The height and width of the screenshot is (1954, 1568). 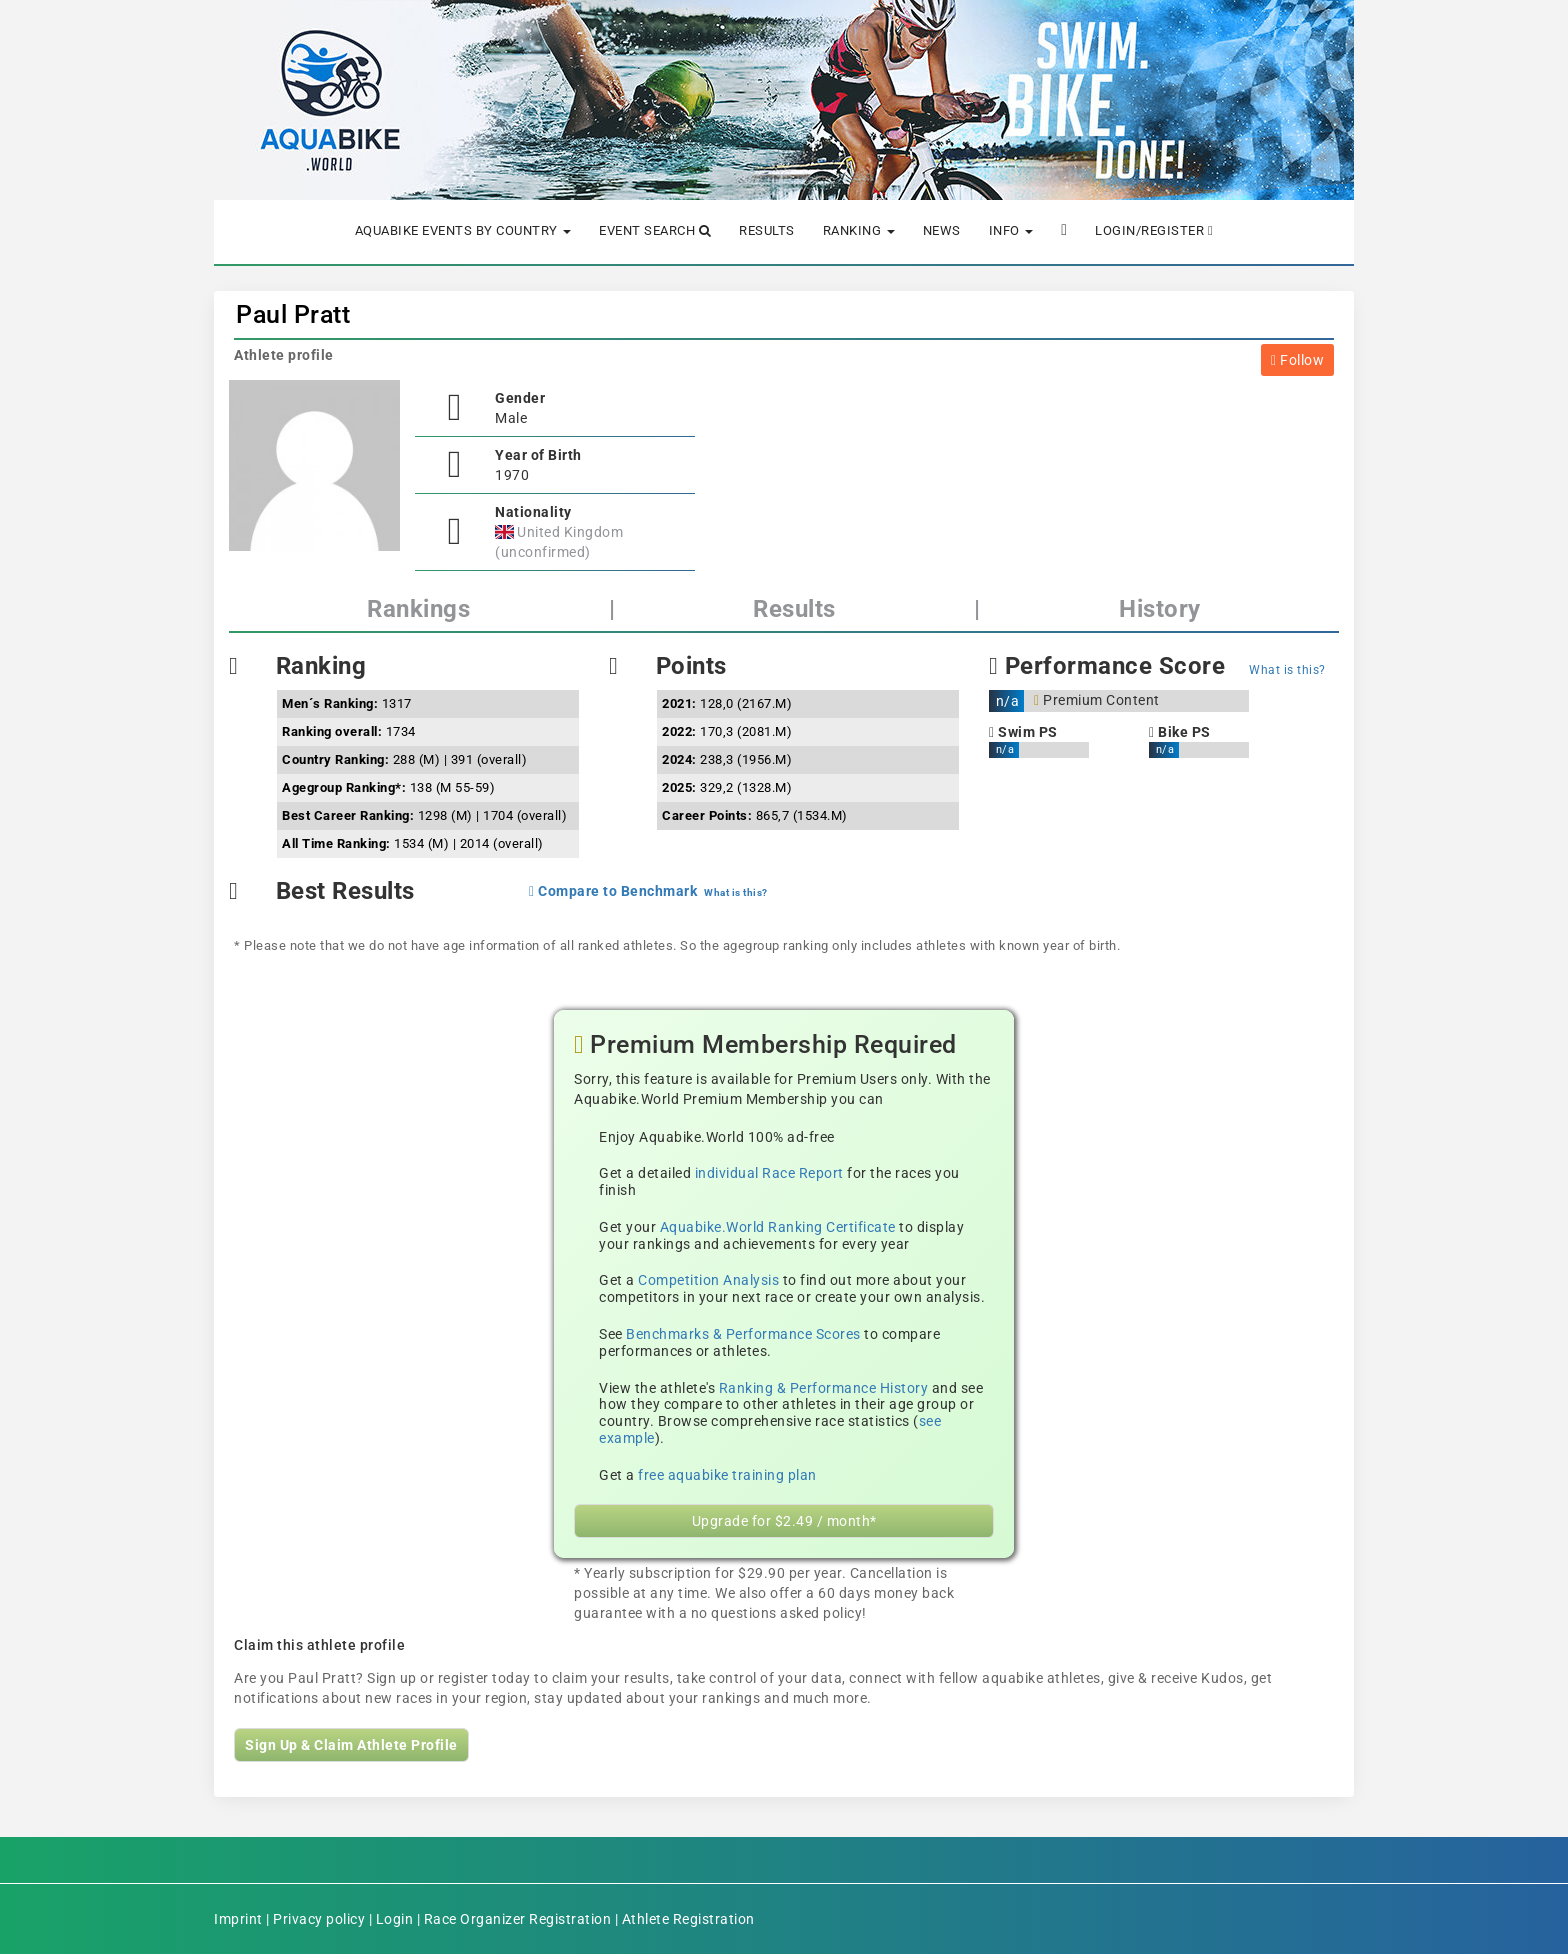 What do you see at coordinates (463, 230) in the screenshot?
I see `Aquabike Events by Country` at bounding box center [463, 230].